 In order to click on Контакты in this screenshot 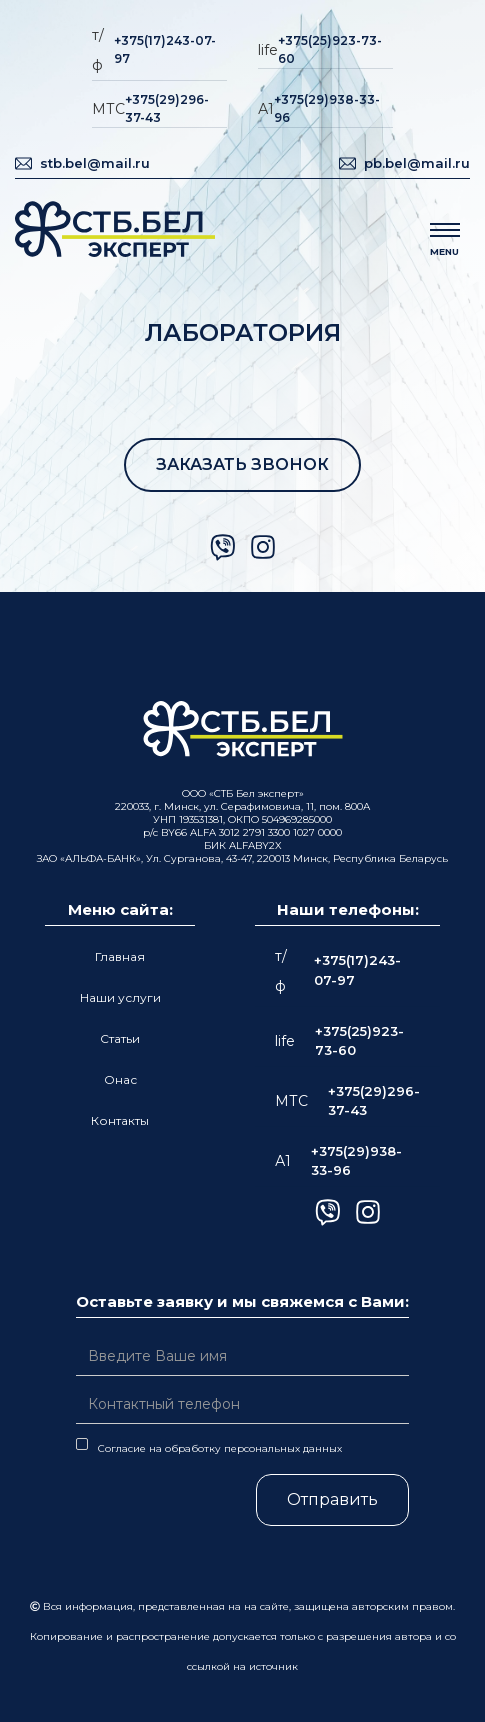, I will do `click(120, 1120)`.